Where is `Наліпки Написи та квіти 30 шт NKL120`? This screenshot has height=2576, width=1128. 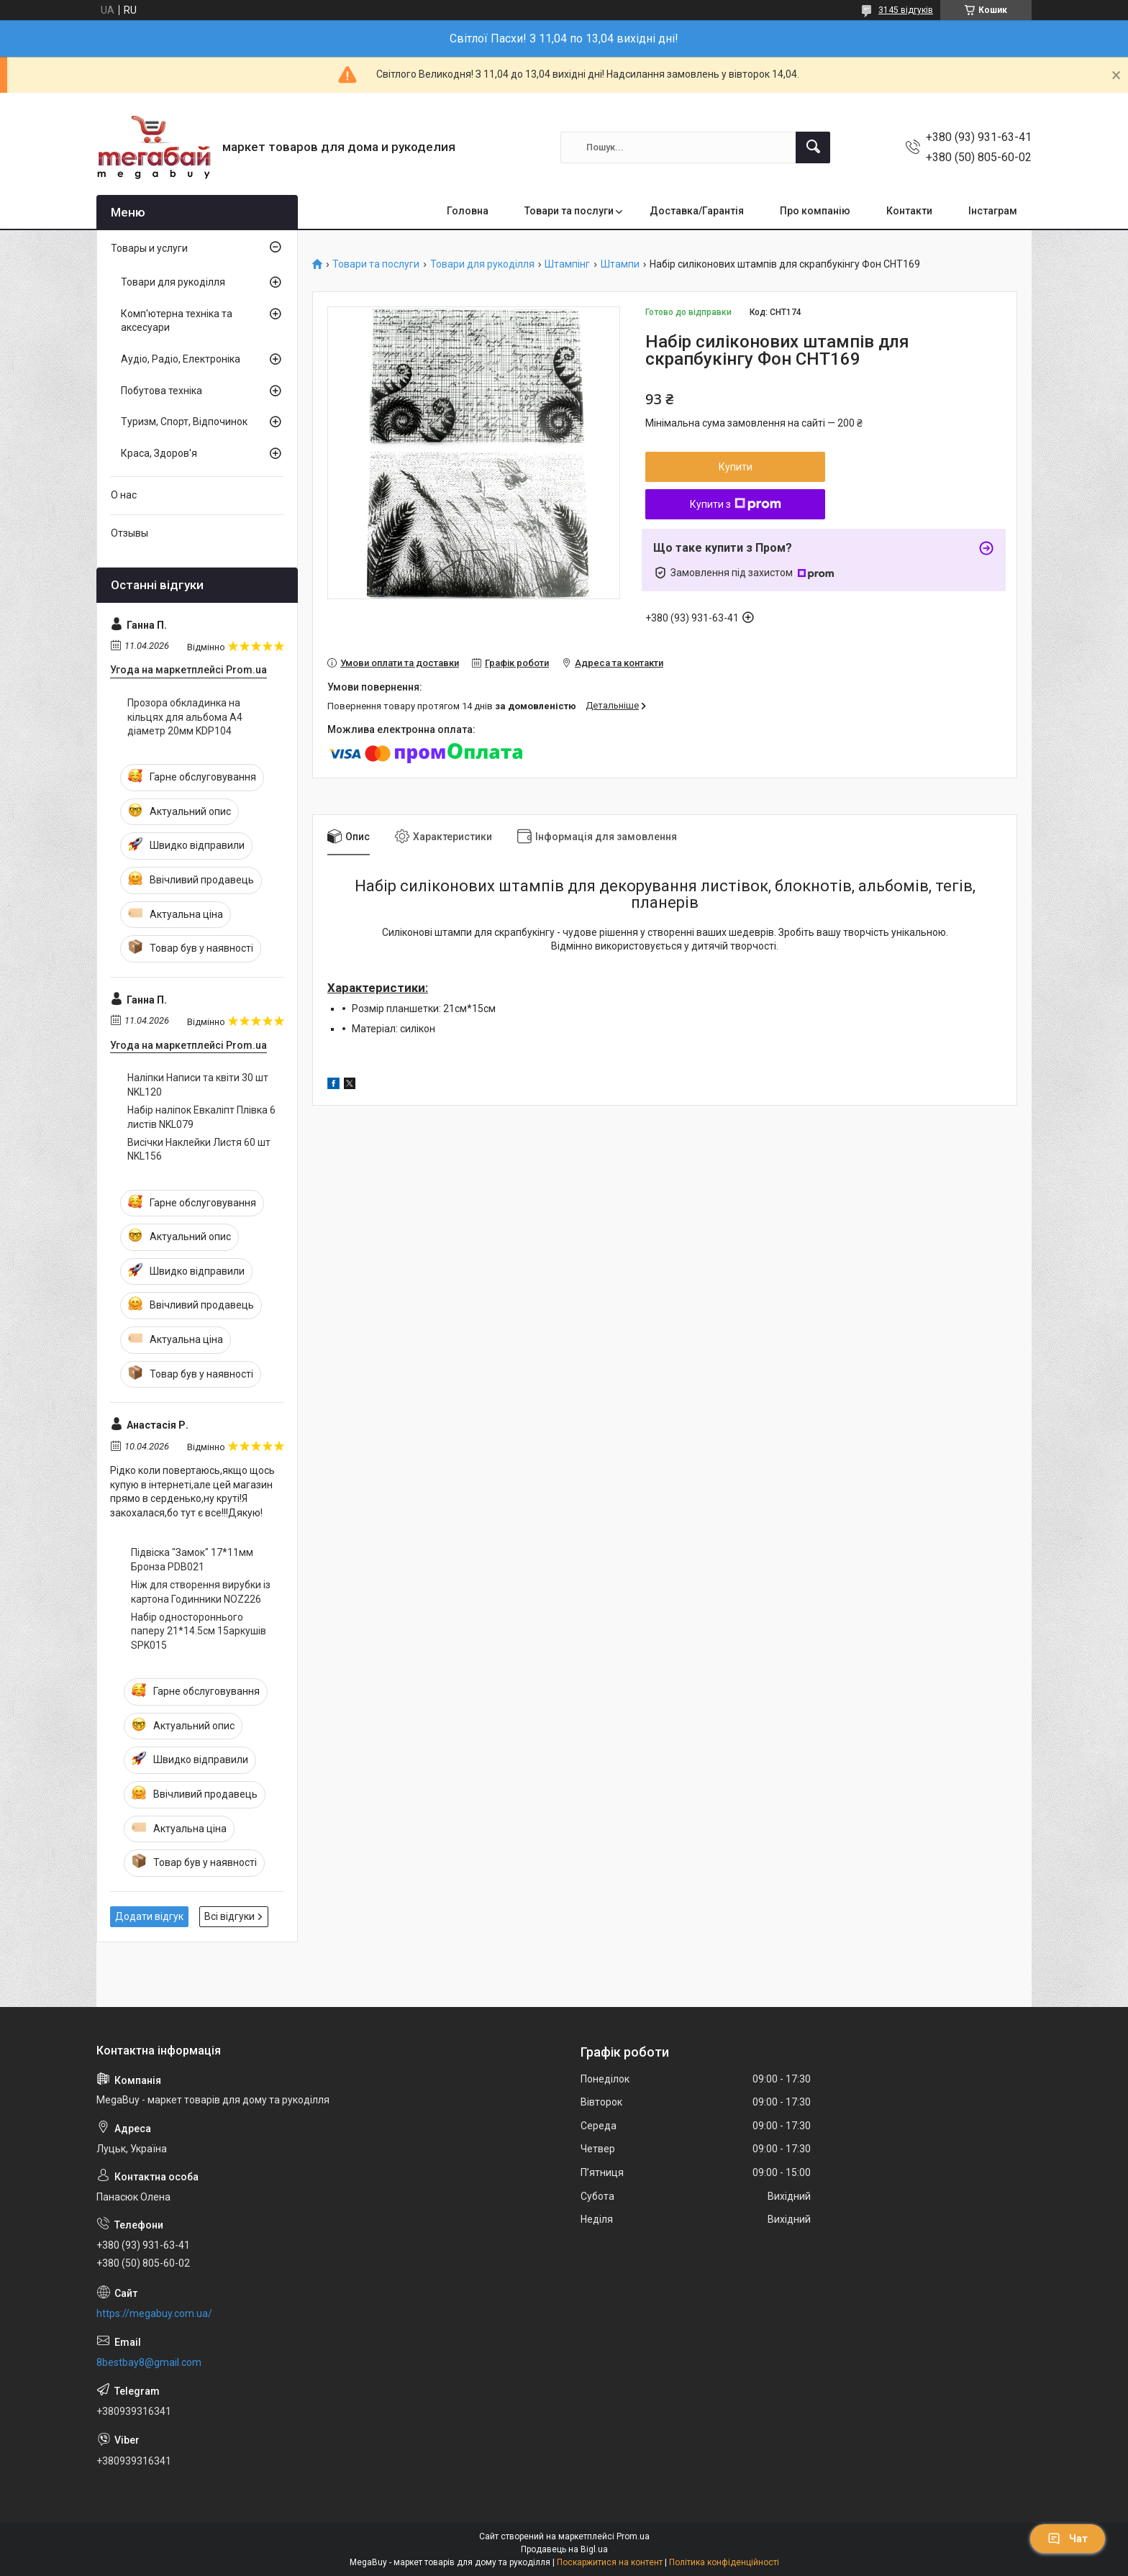 Наліпки Написи та квіти 30 шт NKL120 is located at coordinates (197, 1085).